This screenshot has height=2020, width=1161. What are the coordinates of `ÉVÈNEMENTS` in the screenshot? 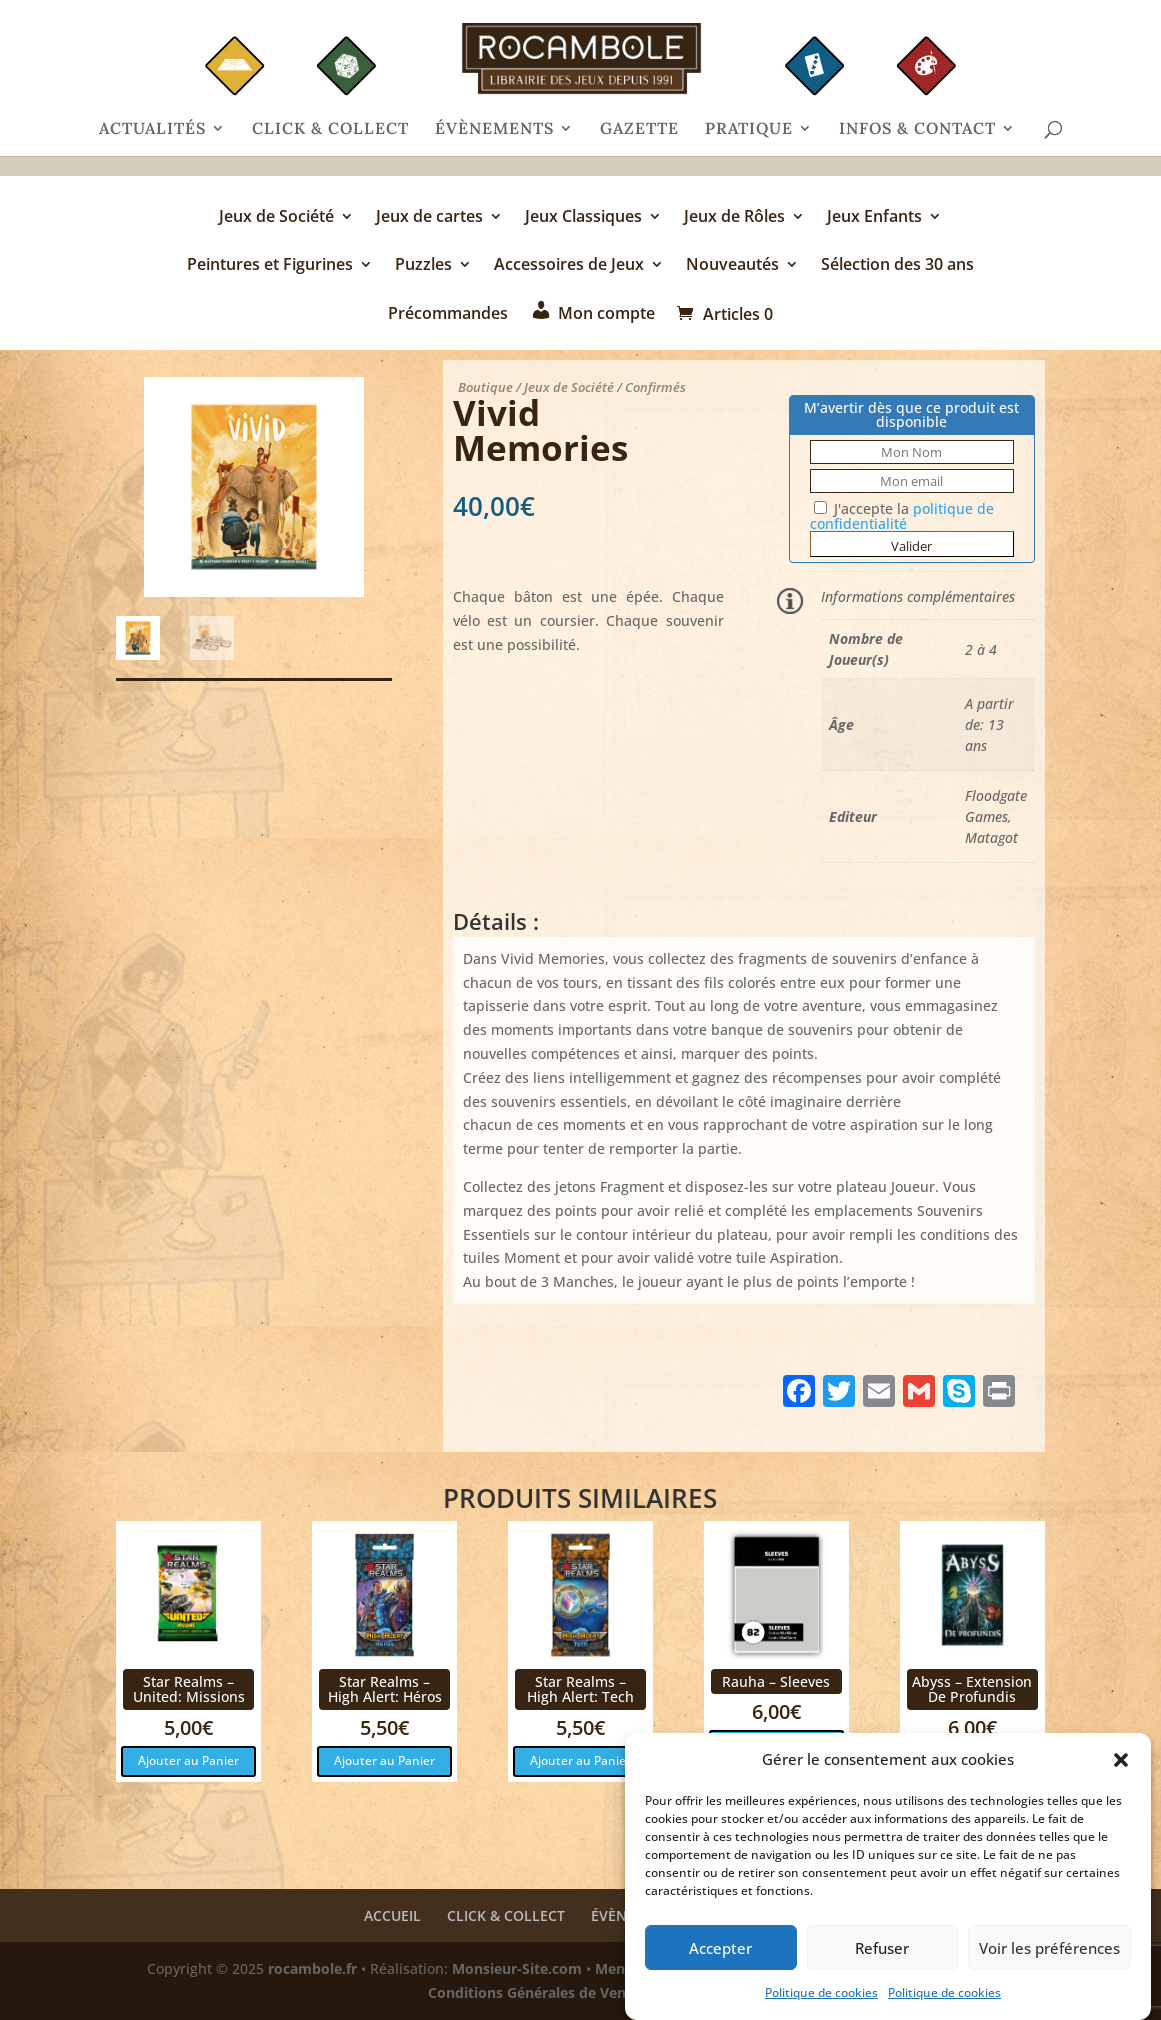 It's located at (494, 129).